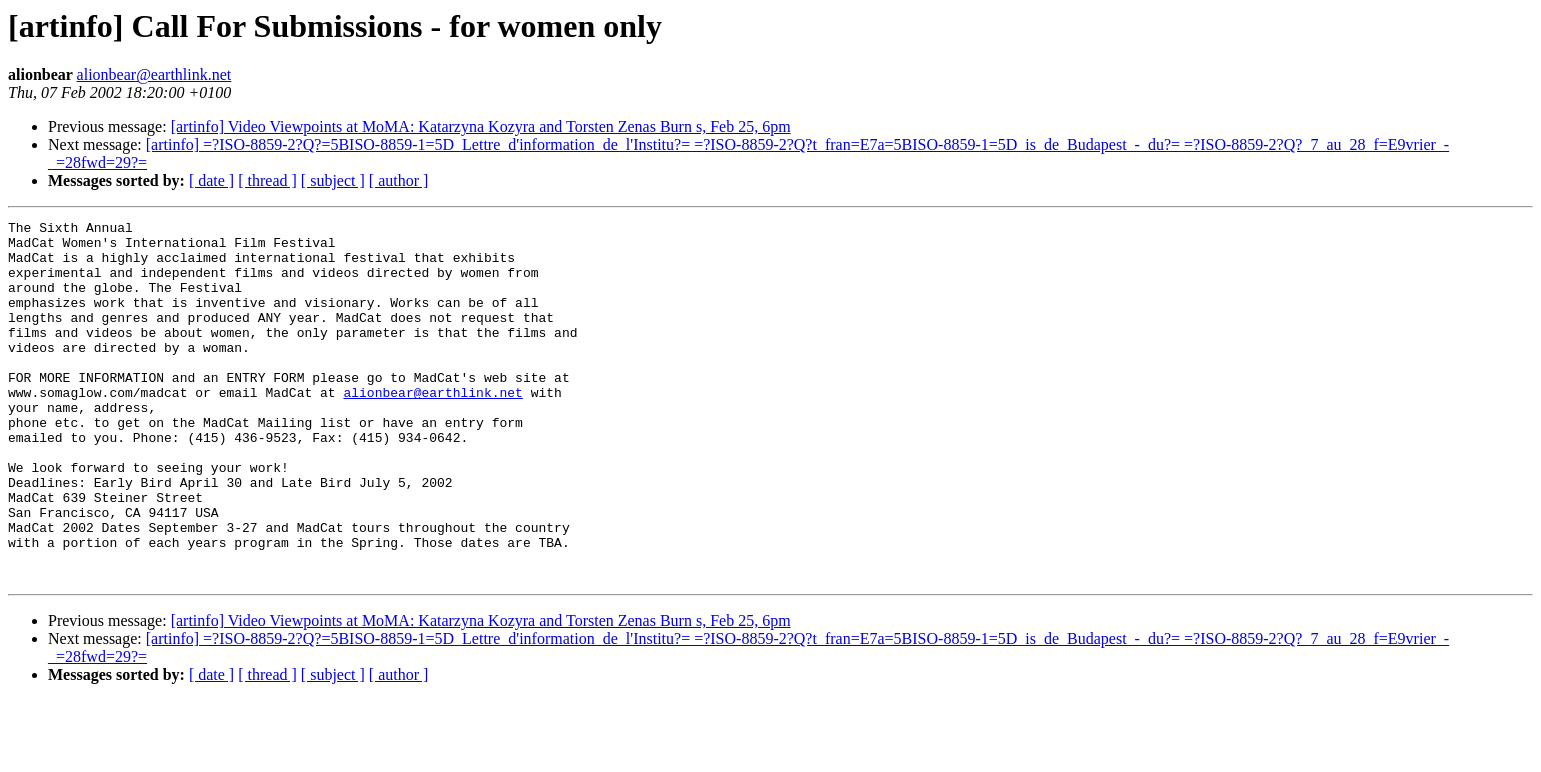 The width and height of the screenshot is (1541, 772). What do you see at coordinates (267, 180) in the screenshot?
I see `[ thread ]` at bounding box center [267, 180].